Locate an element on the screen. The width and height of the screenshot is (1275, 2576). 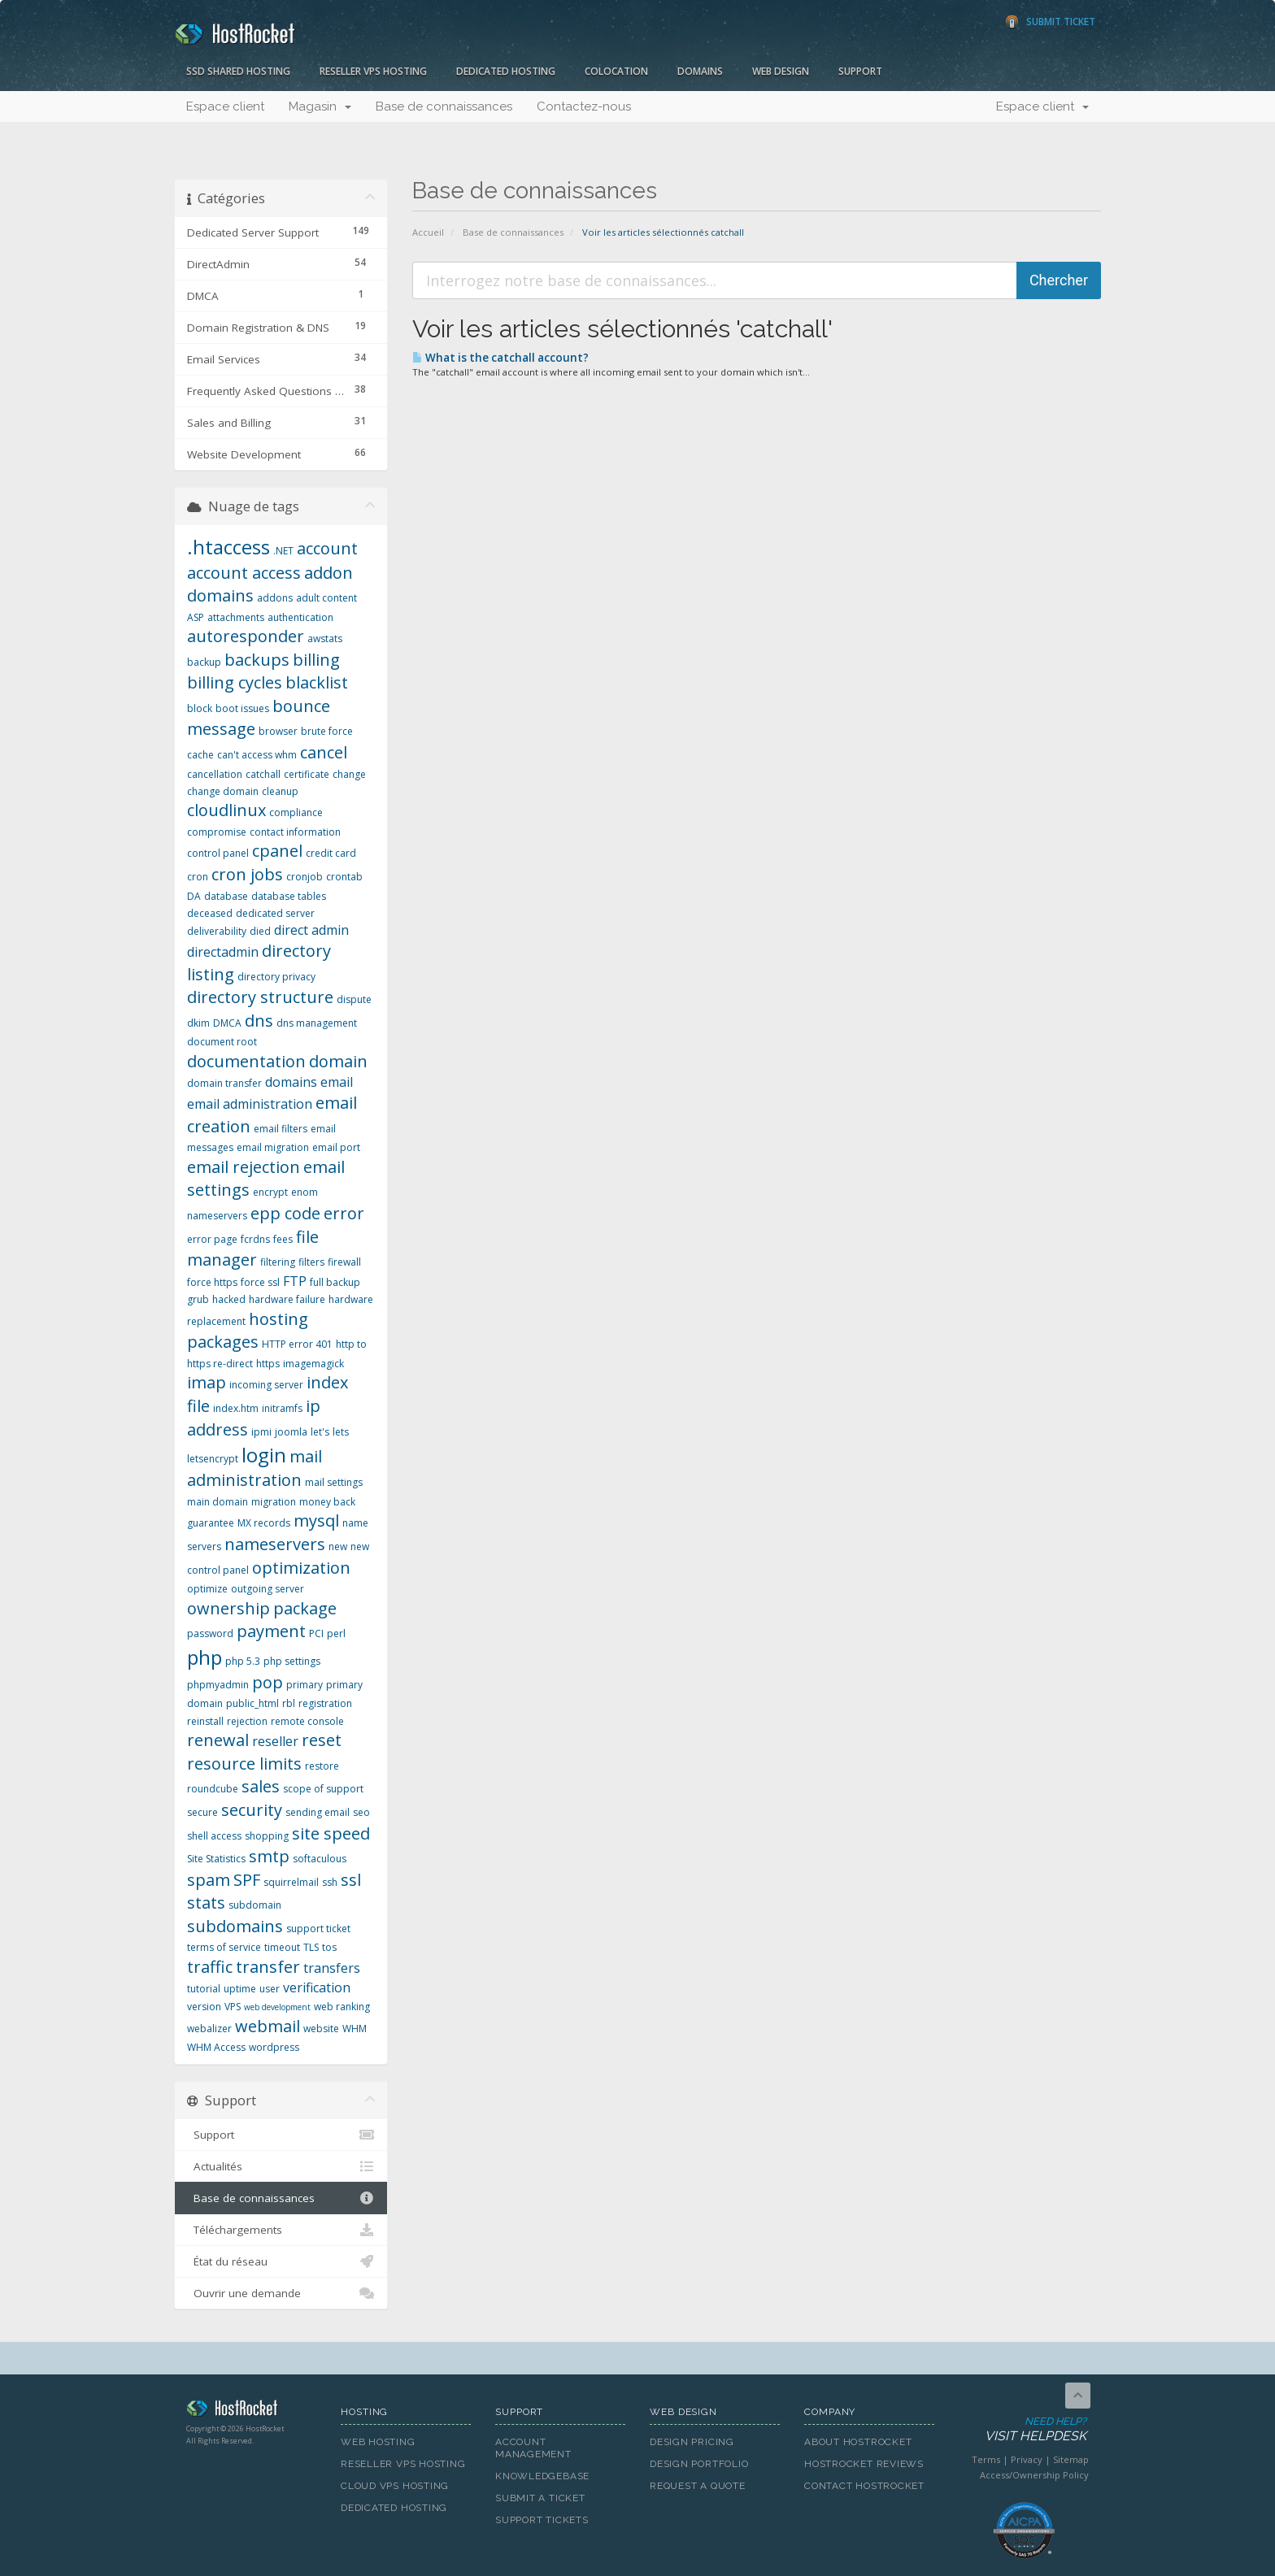
WHM is located at coordinates (354, 2028).